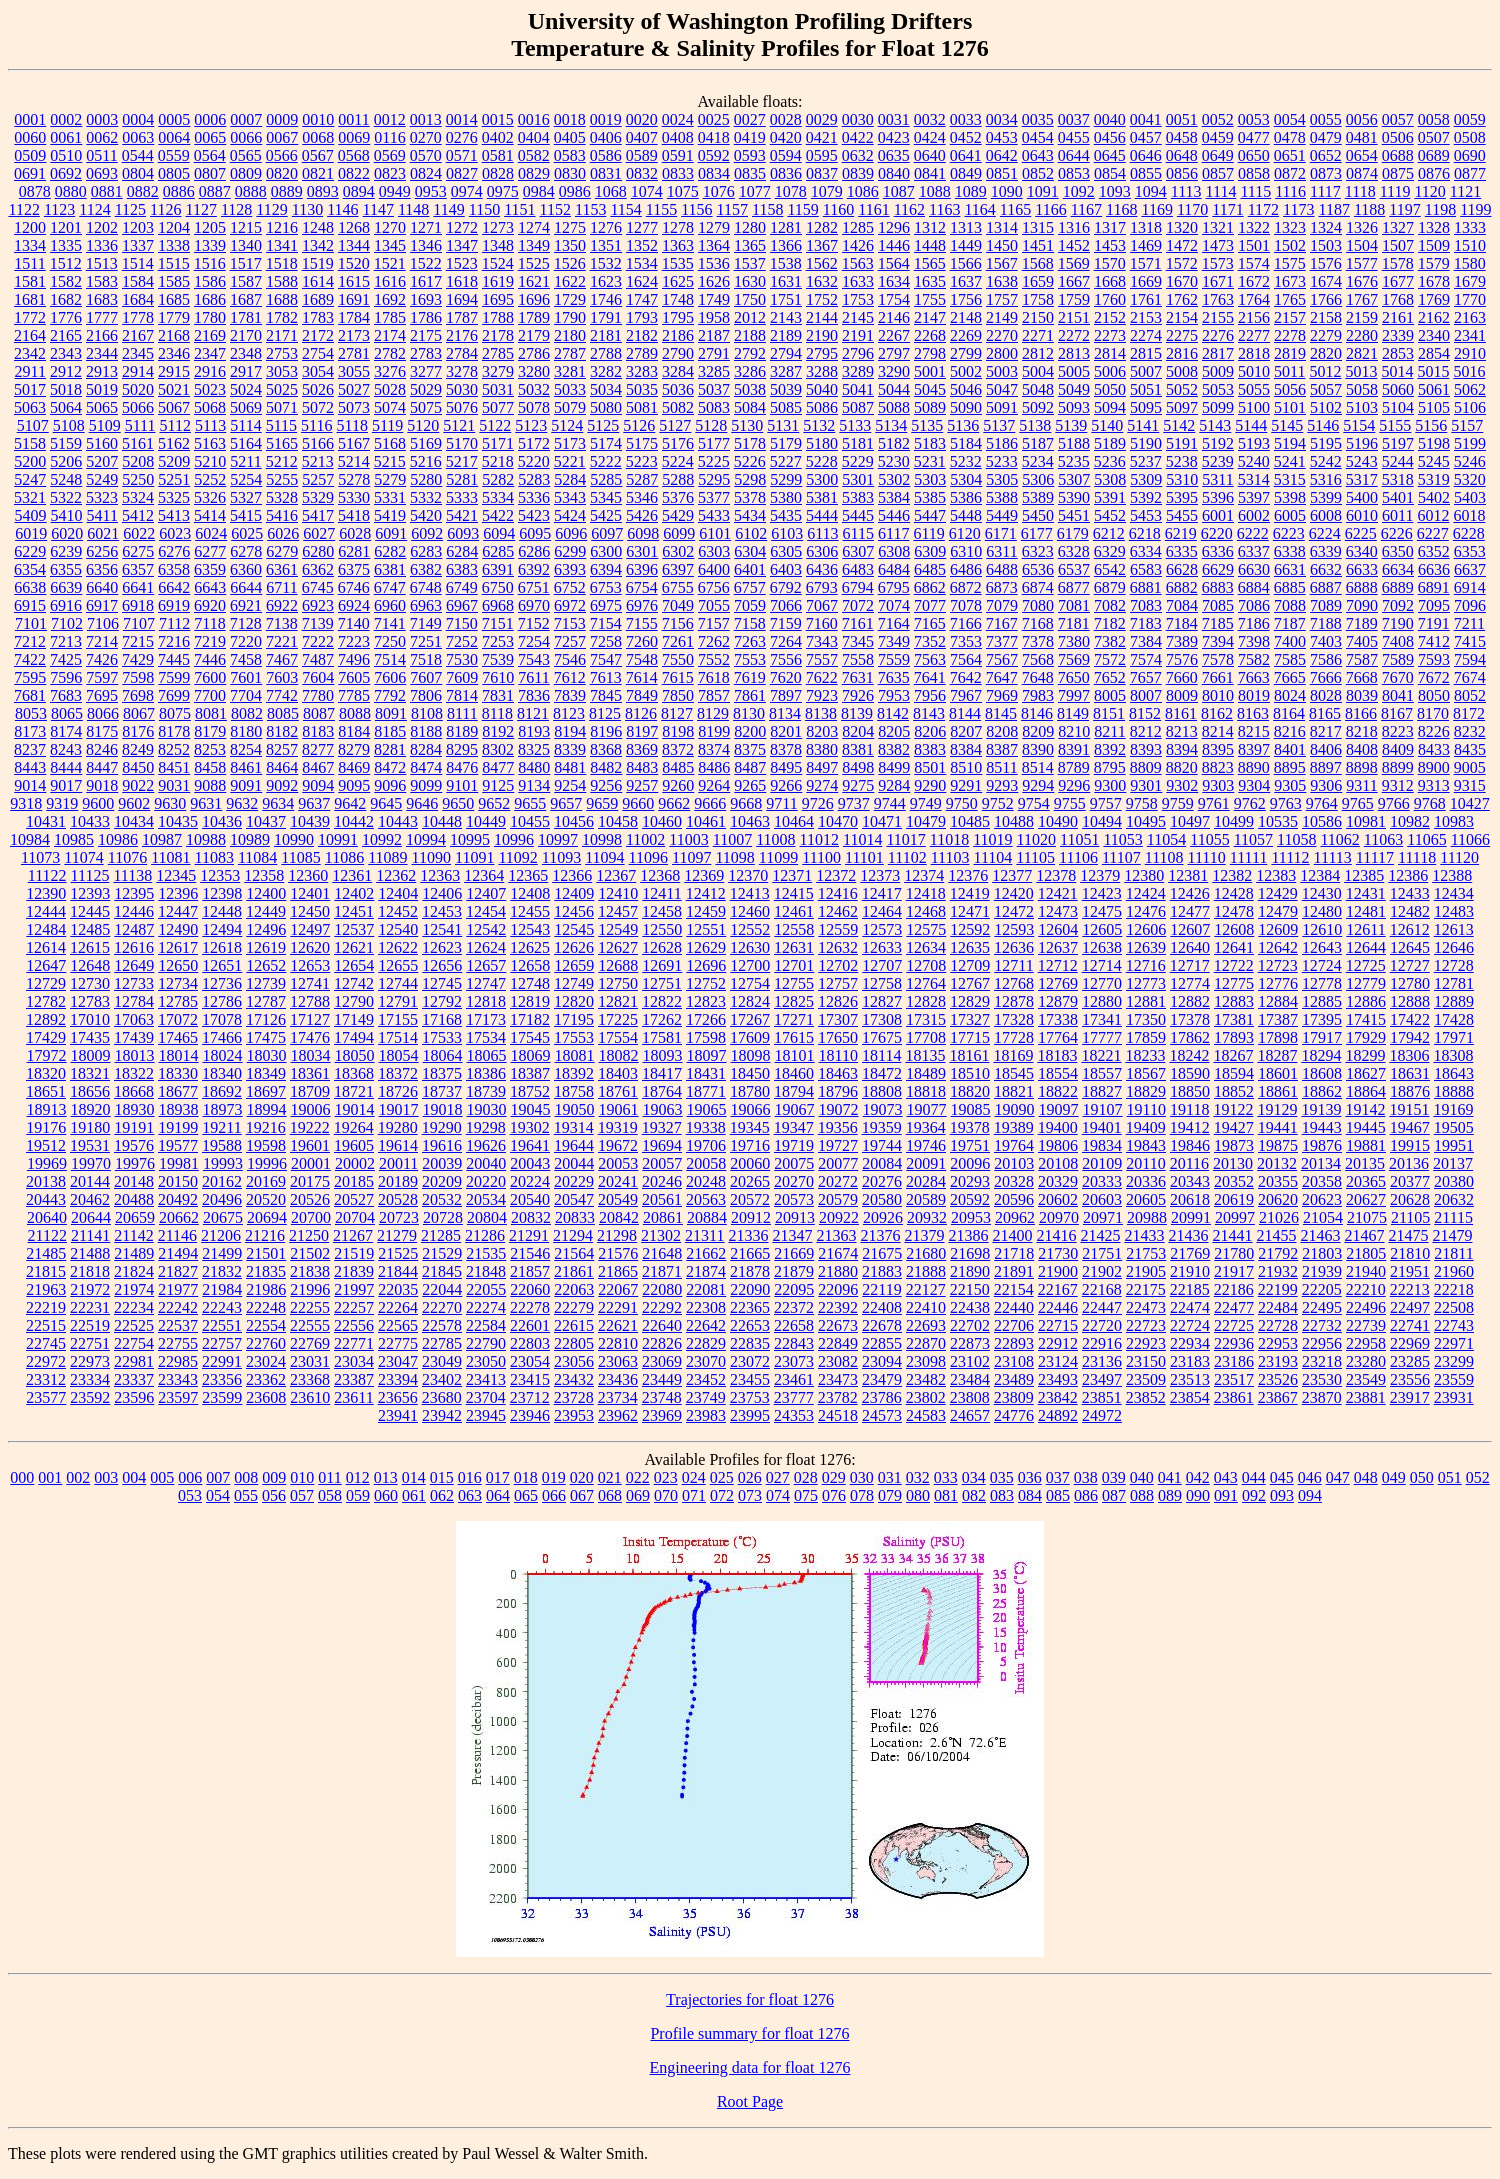  Describe the element at coordinates (390, 299) in the screenshot. I see `1692` at that location.